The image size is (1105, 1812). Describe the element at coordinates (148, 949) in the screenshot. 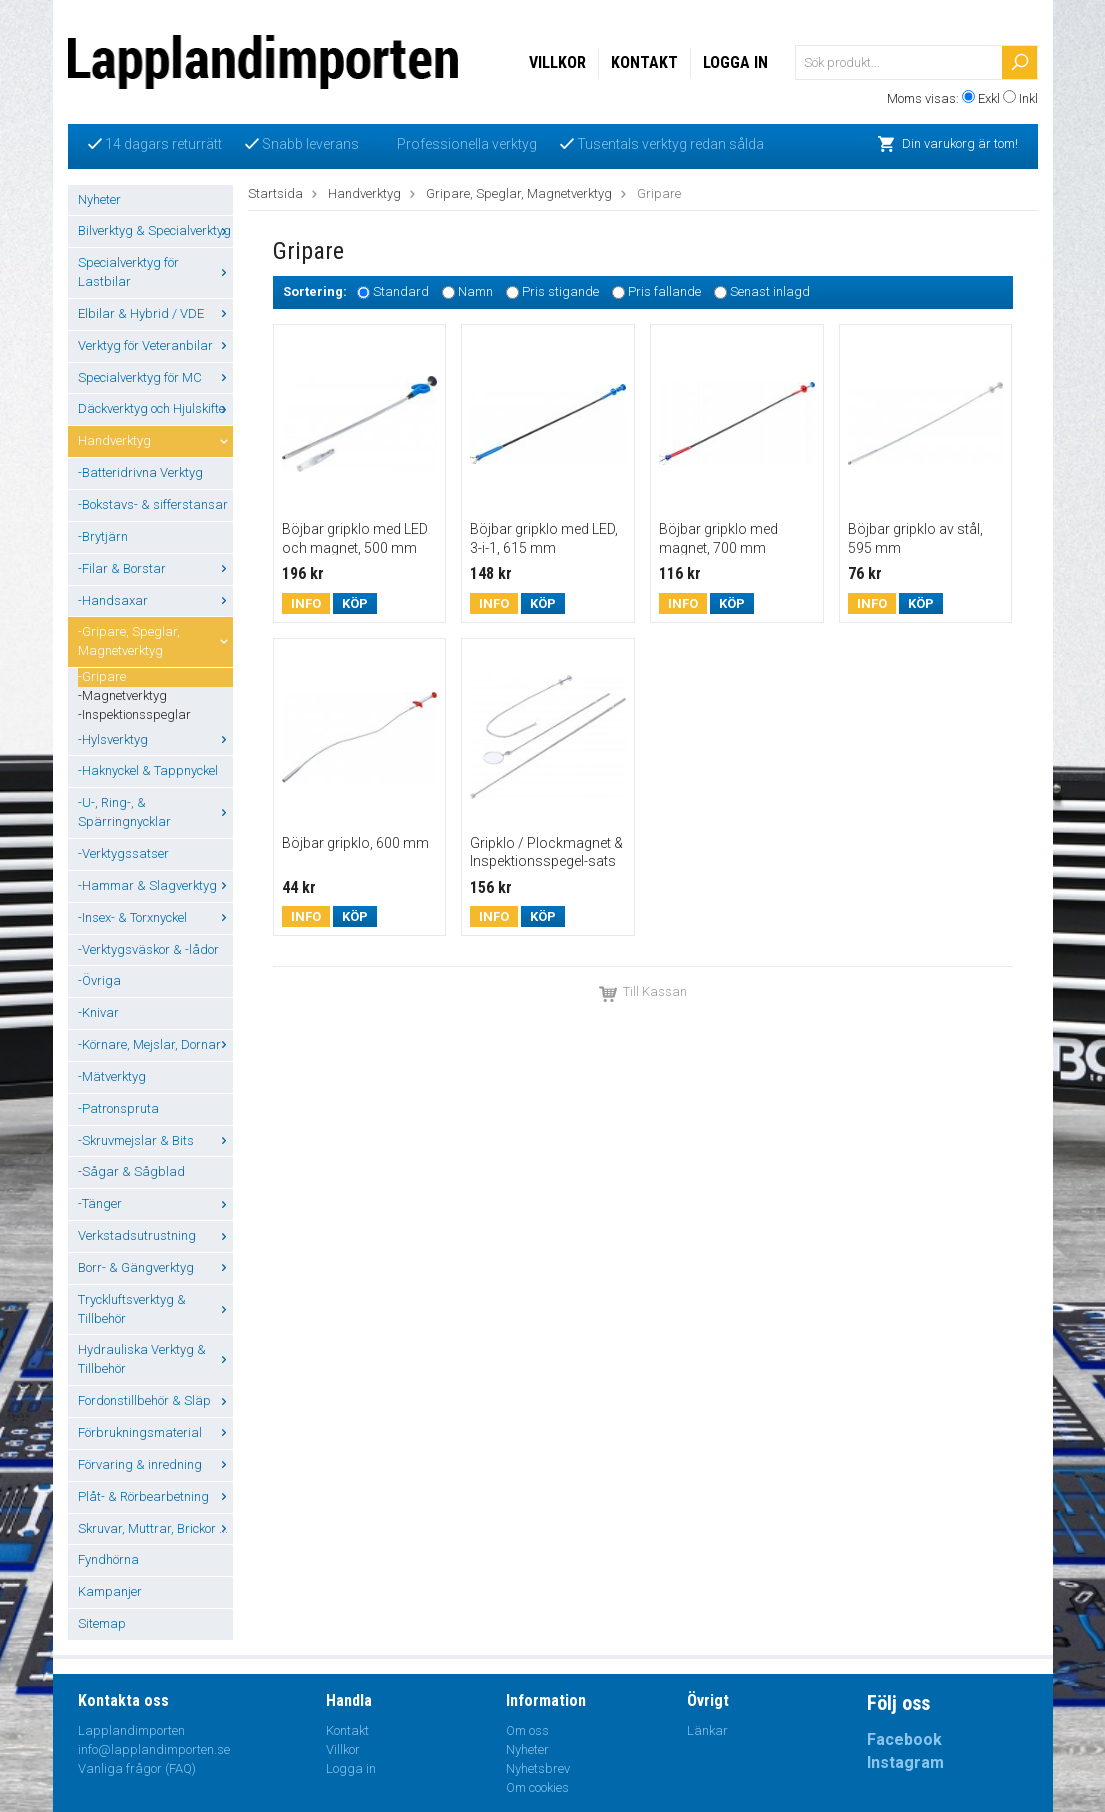

I see `-Verktygsväskor & -lådor` at that location.